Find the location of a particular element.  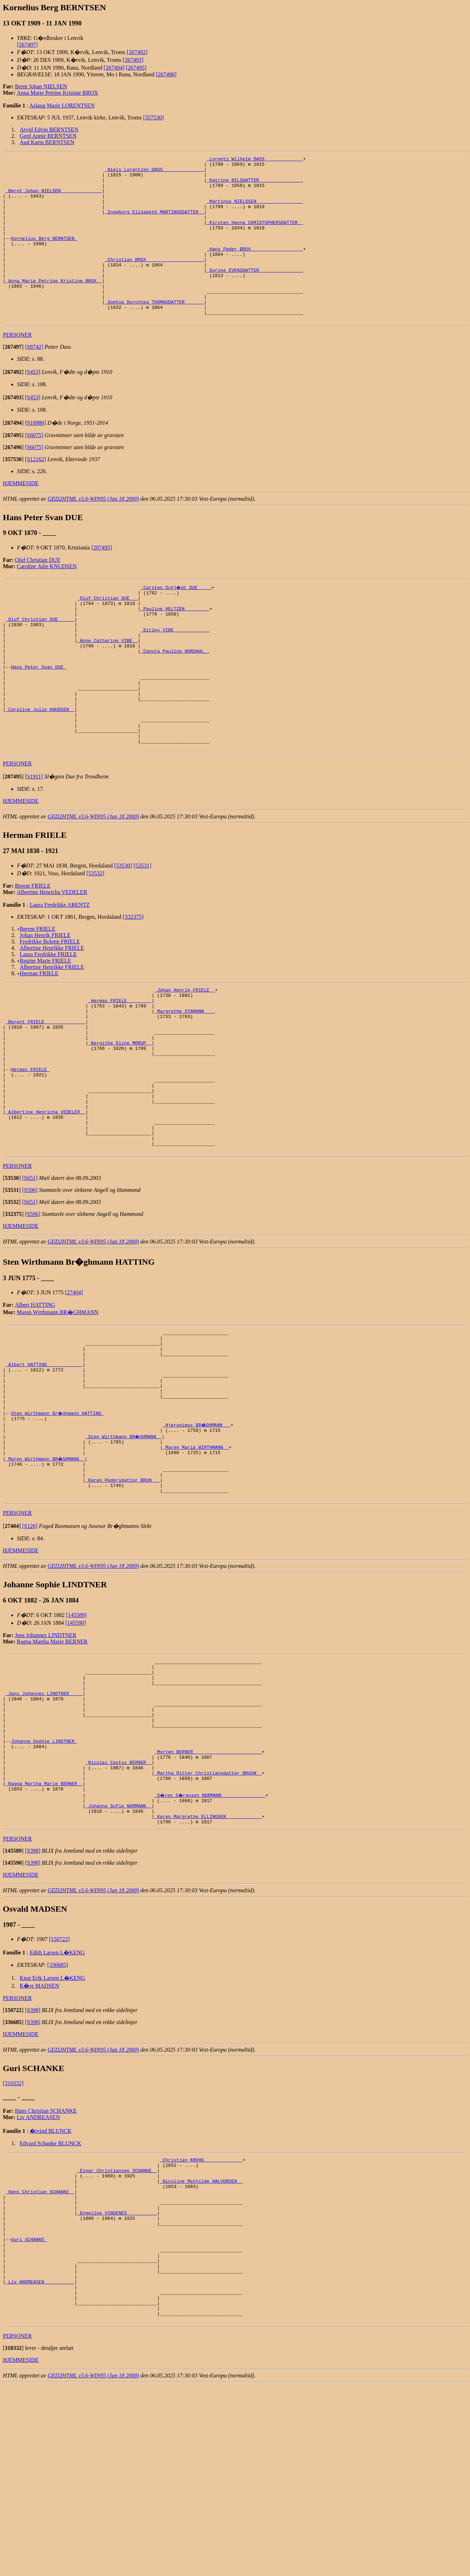

_Bergithe Oline MORUP _ is located at coordinates (119, 1119).